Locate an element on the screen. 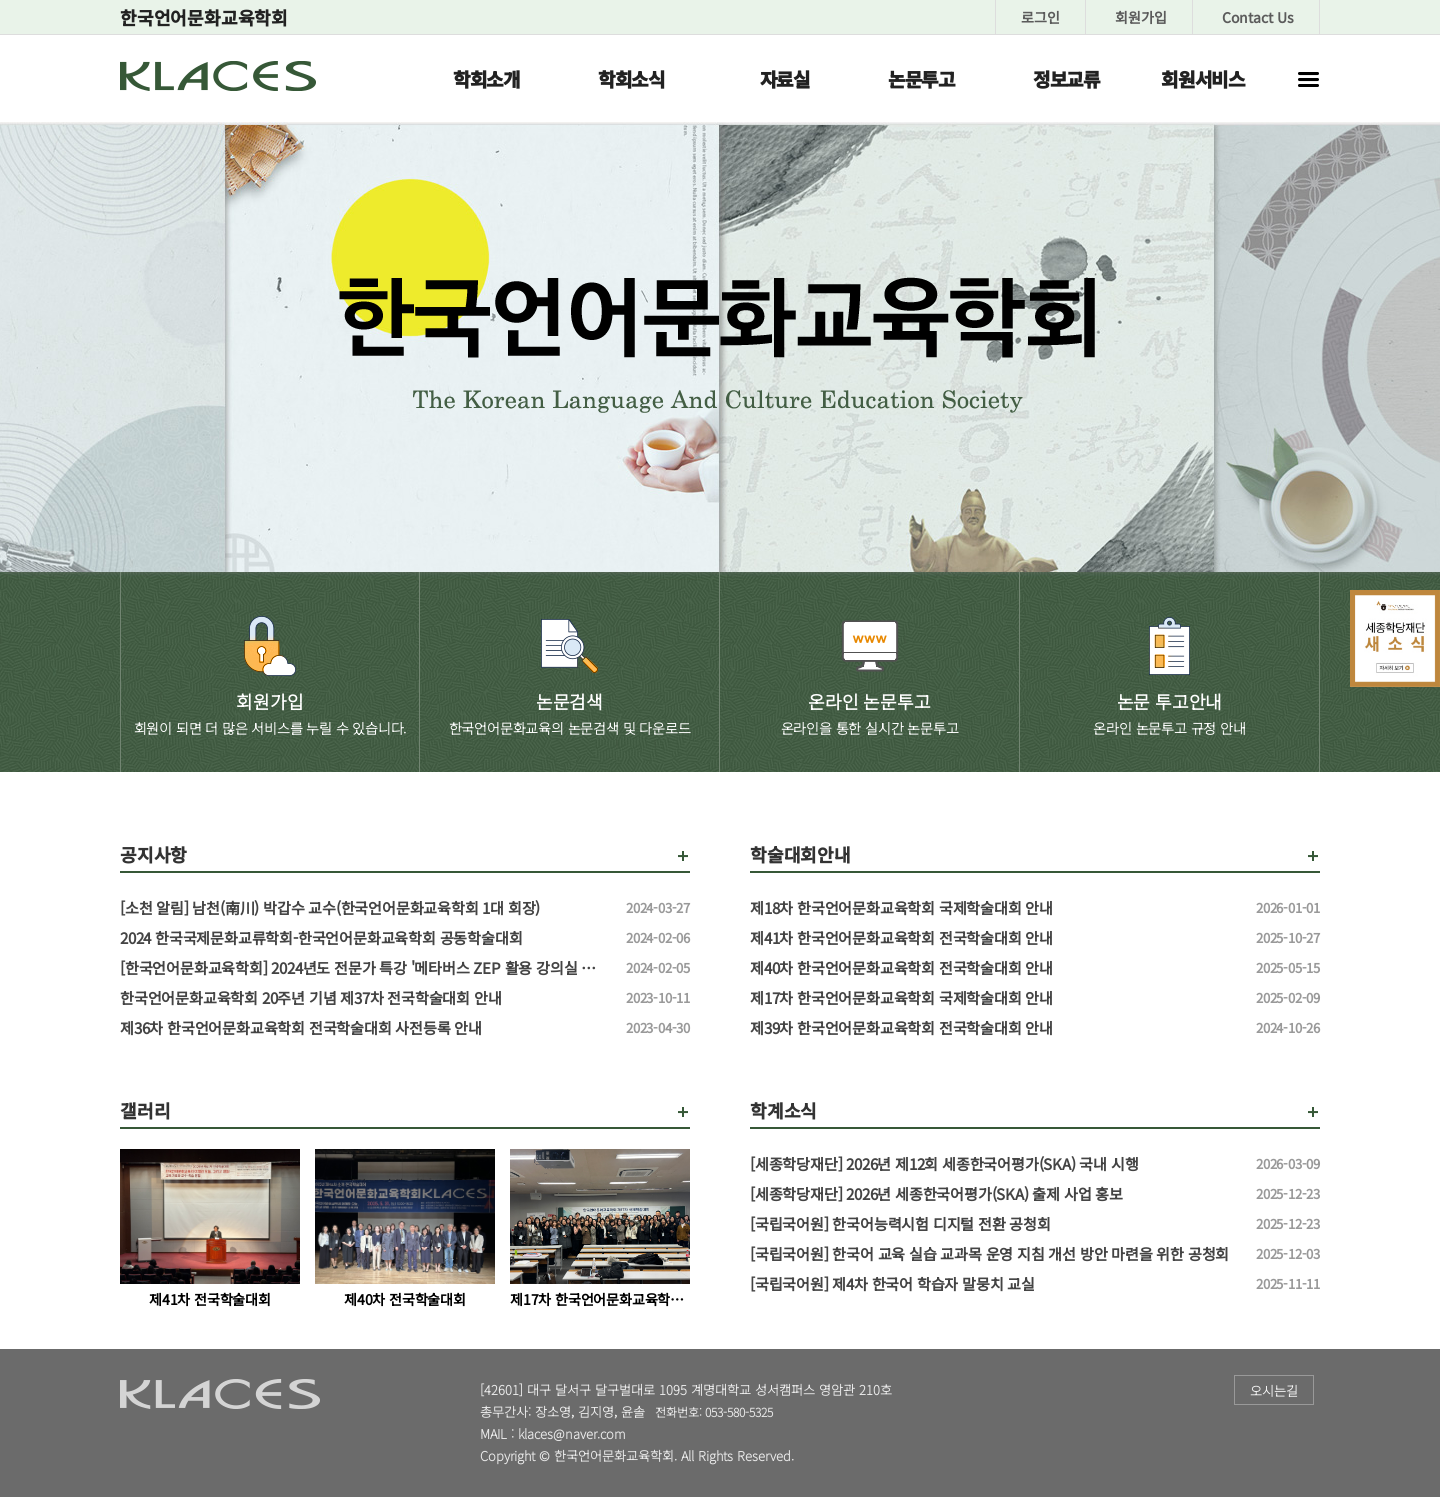  klaces@naver.com is located at coordinates (572, 1433).